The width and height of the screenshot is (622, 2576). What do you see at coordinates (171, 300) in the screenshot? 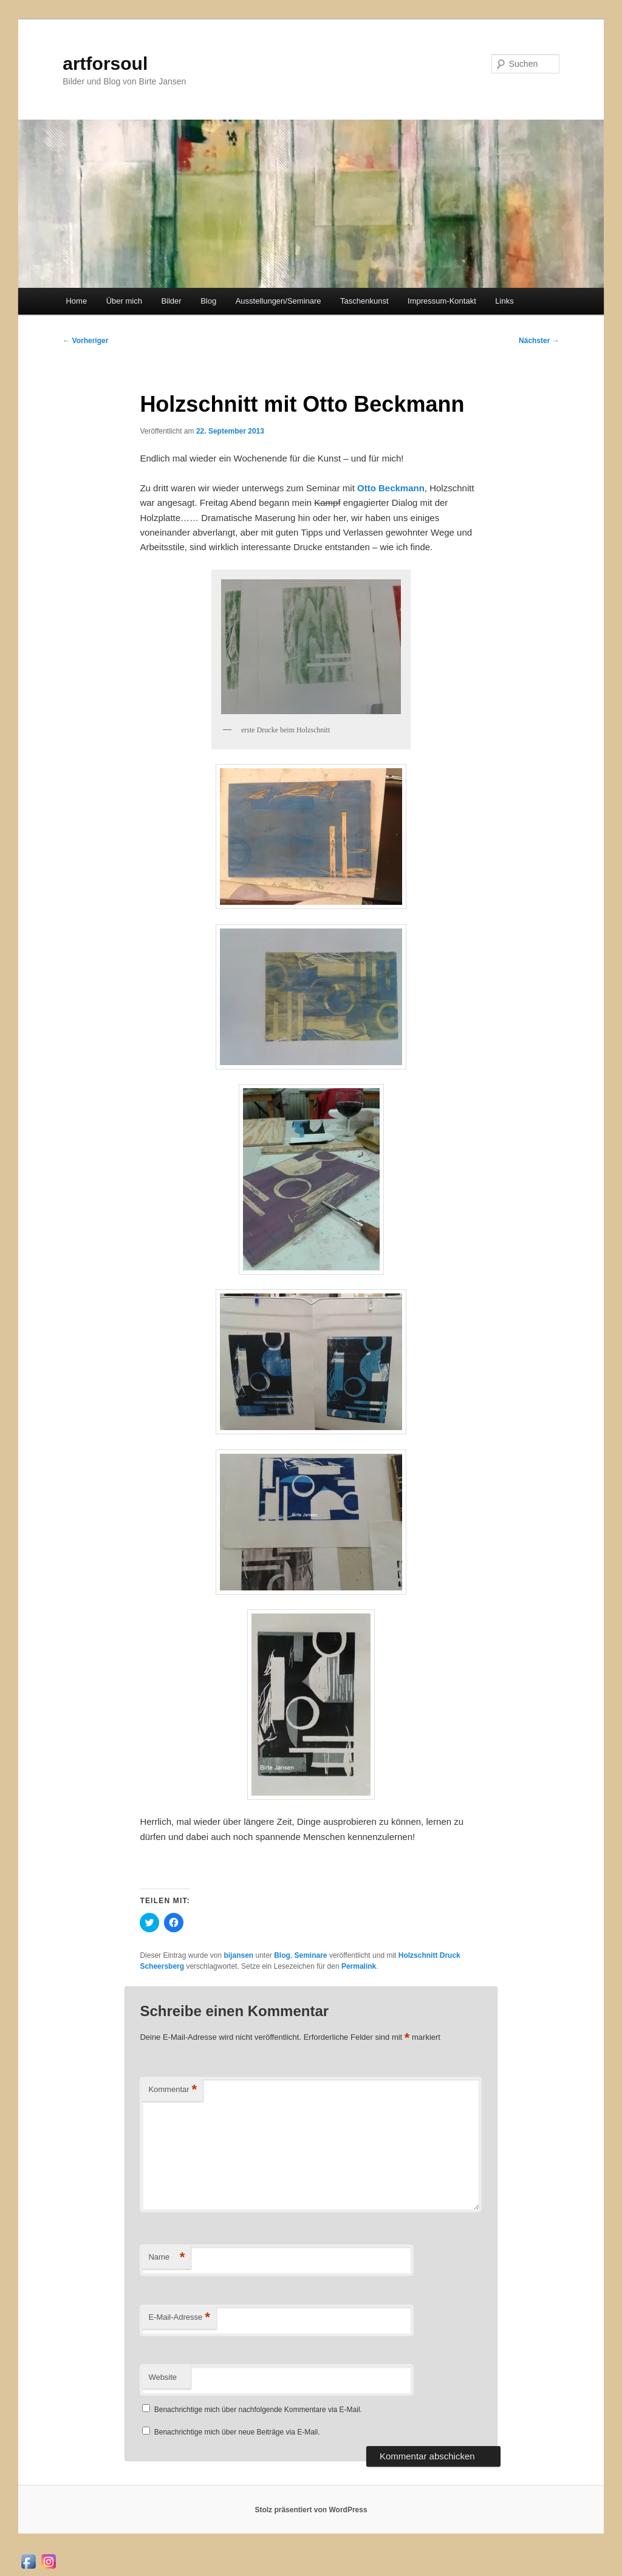
I see `Bilder` at bounding box center [171, 300].